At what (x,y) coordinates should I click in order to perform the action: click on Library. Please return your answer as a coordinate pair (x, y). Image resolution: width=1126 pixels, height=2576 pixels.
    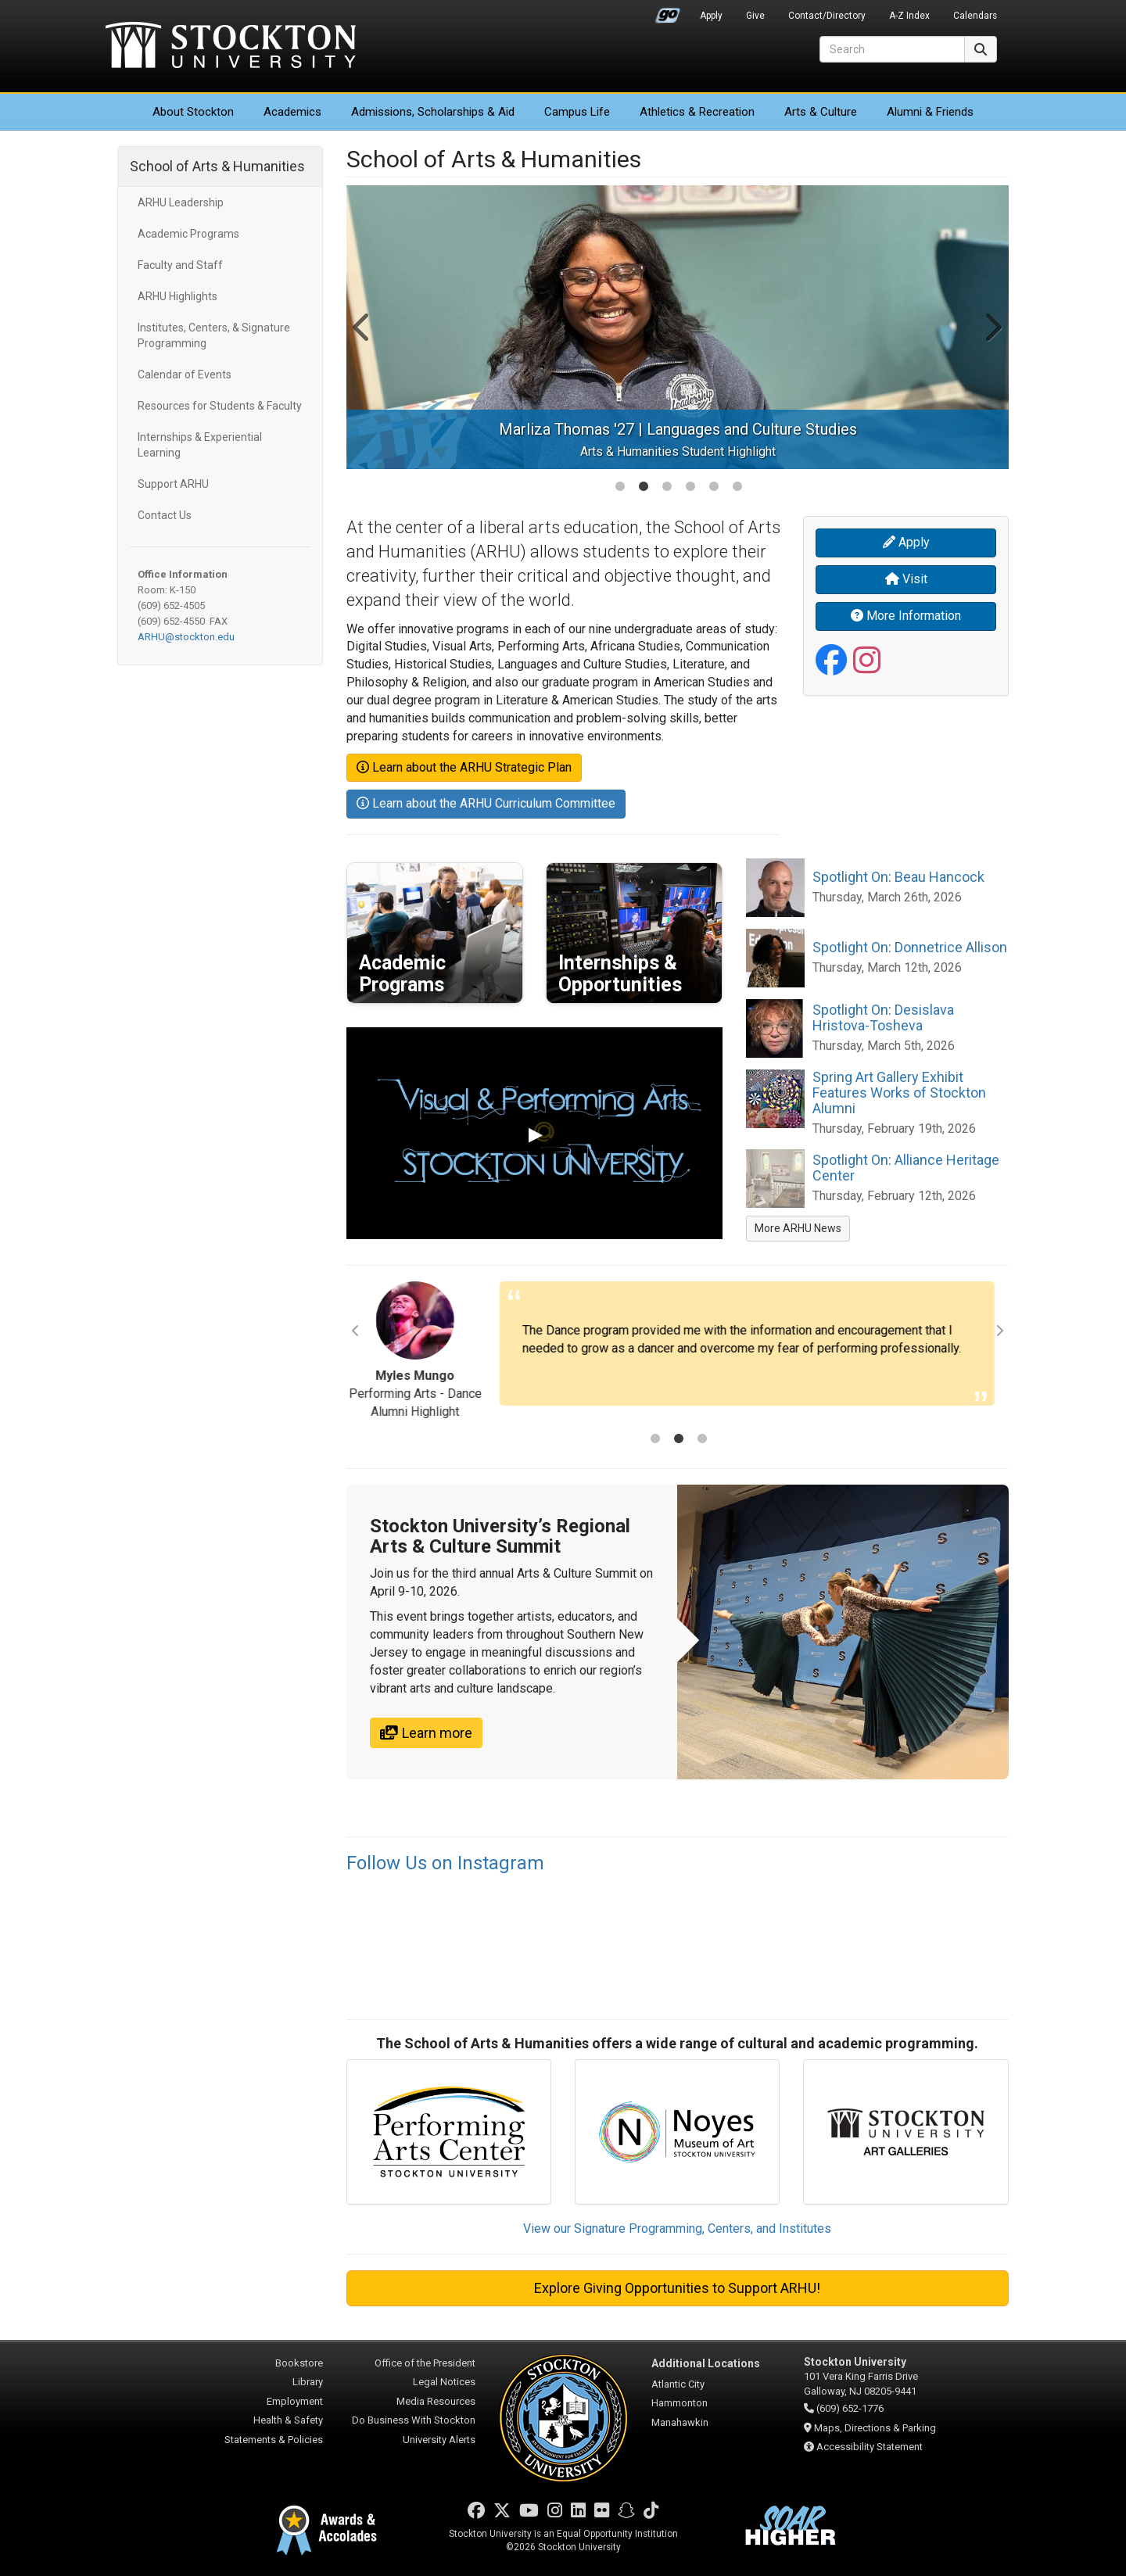
    Looking at the image, I should click on (307, 2382).